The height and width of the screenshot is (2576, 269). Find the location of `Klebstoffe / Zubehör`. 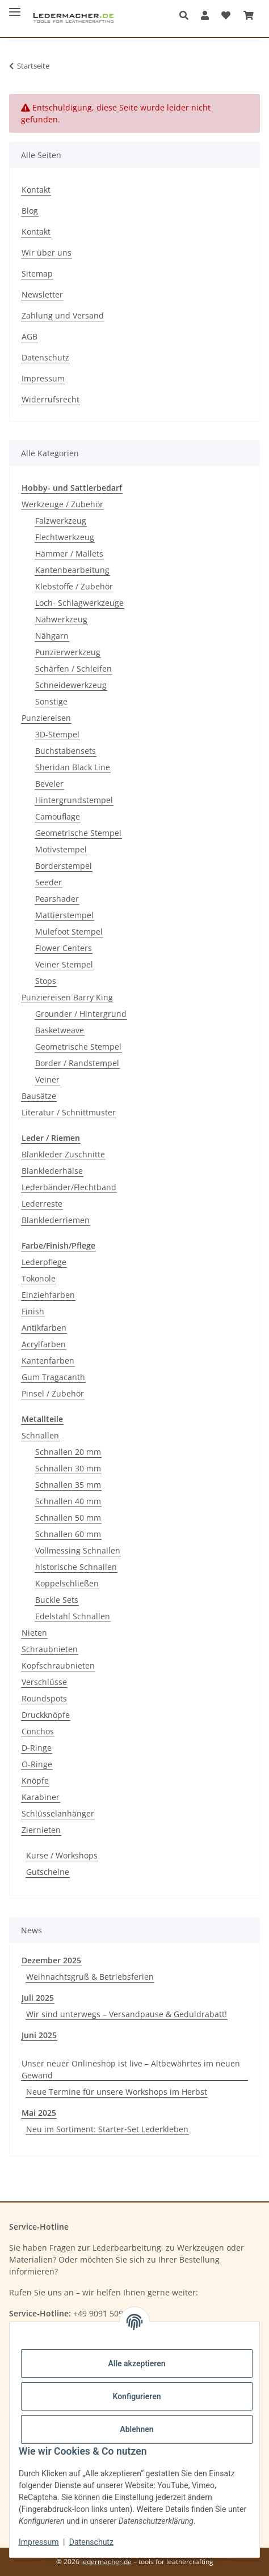

Klebstoffe / Zubehör is located at coordinates (74, 586).